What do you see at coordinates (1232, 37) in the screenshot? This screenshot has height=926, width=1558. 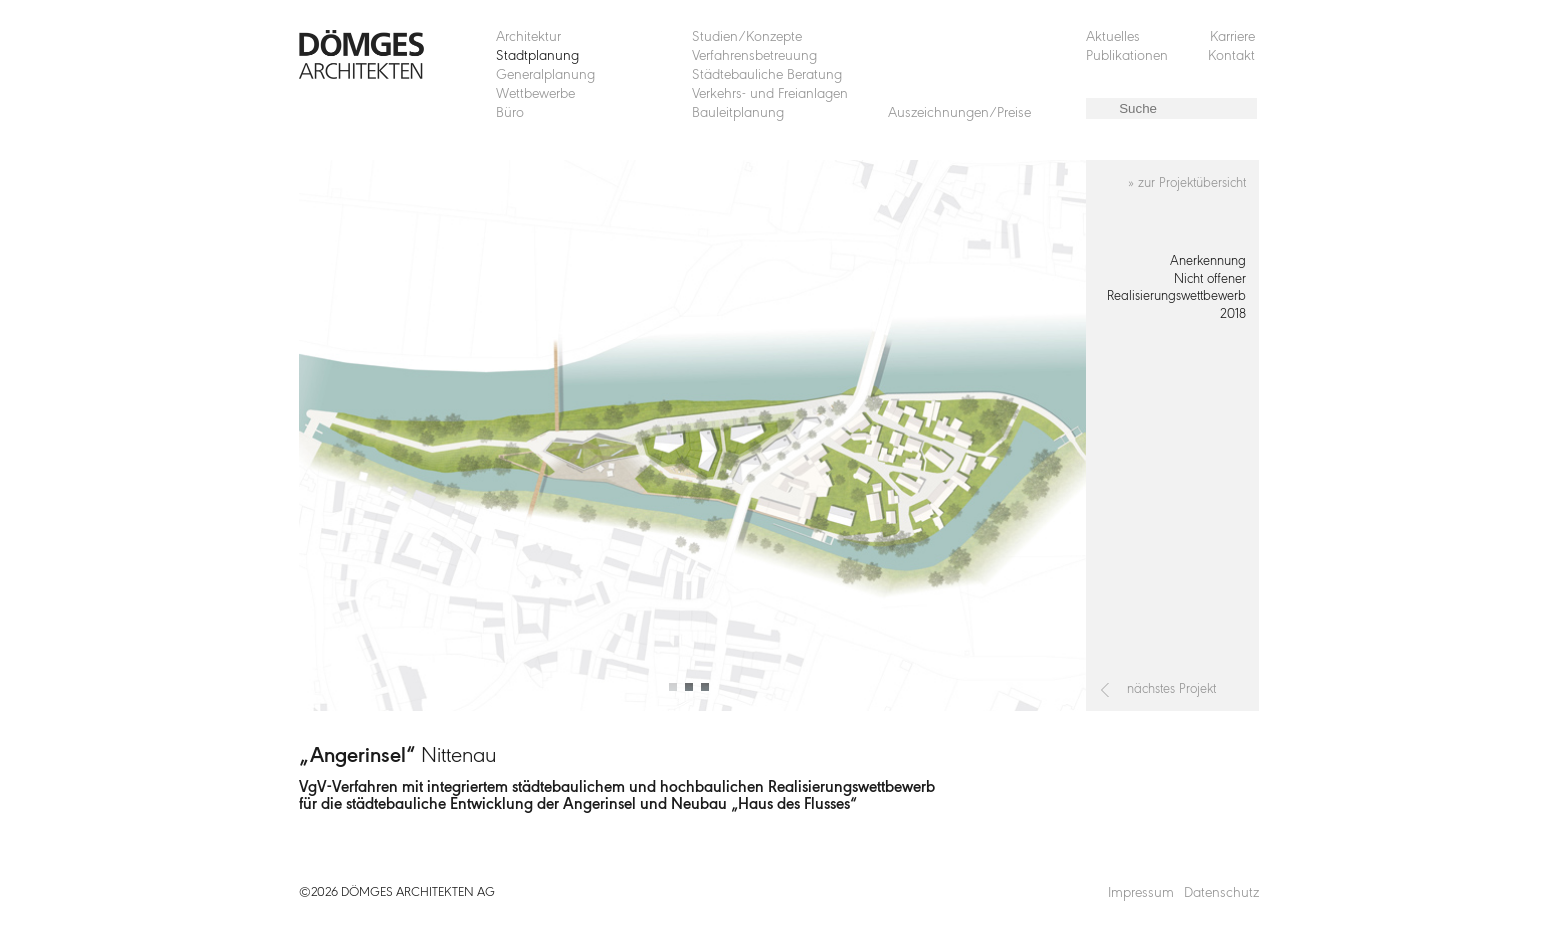 I see `Karriere` at bounding box center [1232, 37].